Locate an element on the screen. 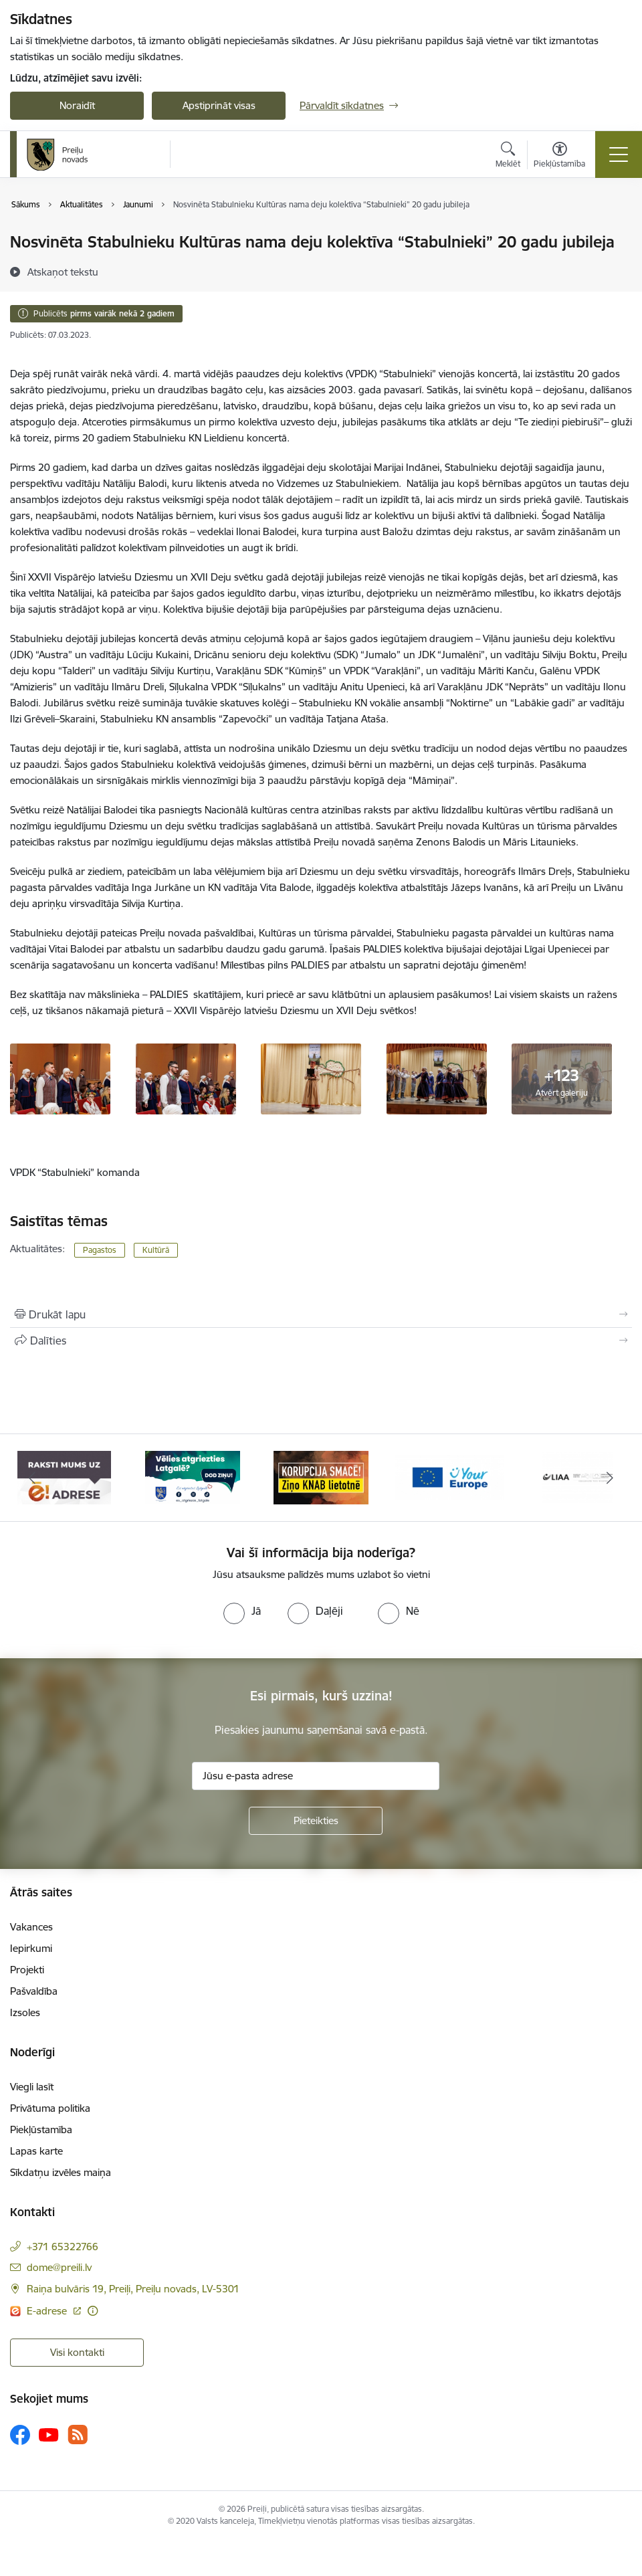  Projekti is located at coordinates (27, 1969).